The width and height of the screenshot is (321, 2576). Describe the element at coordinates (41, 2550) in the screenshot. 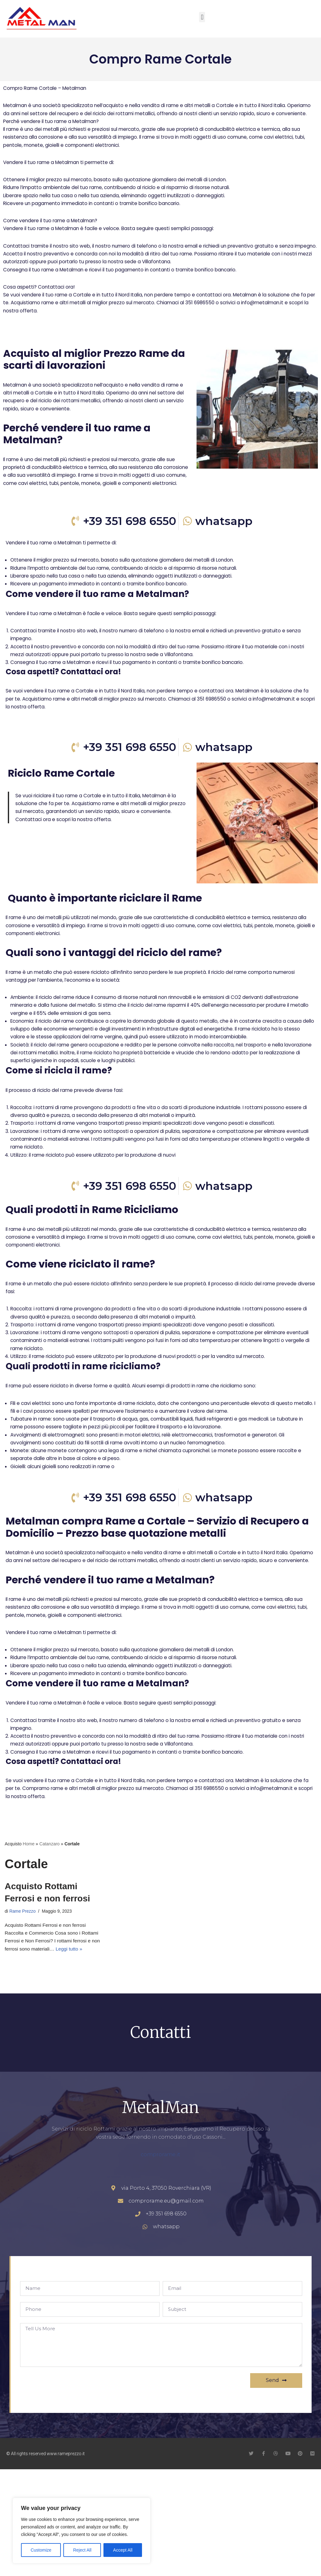

I see `Customize` at that location.